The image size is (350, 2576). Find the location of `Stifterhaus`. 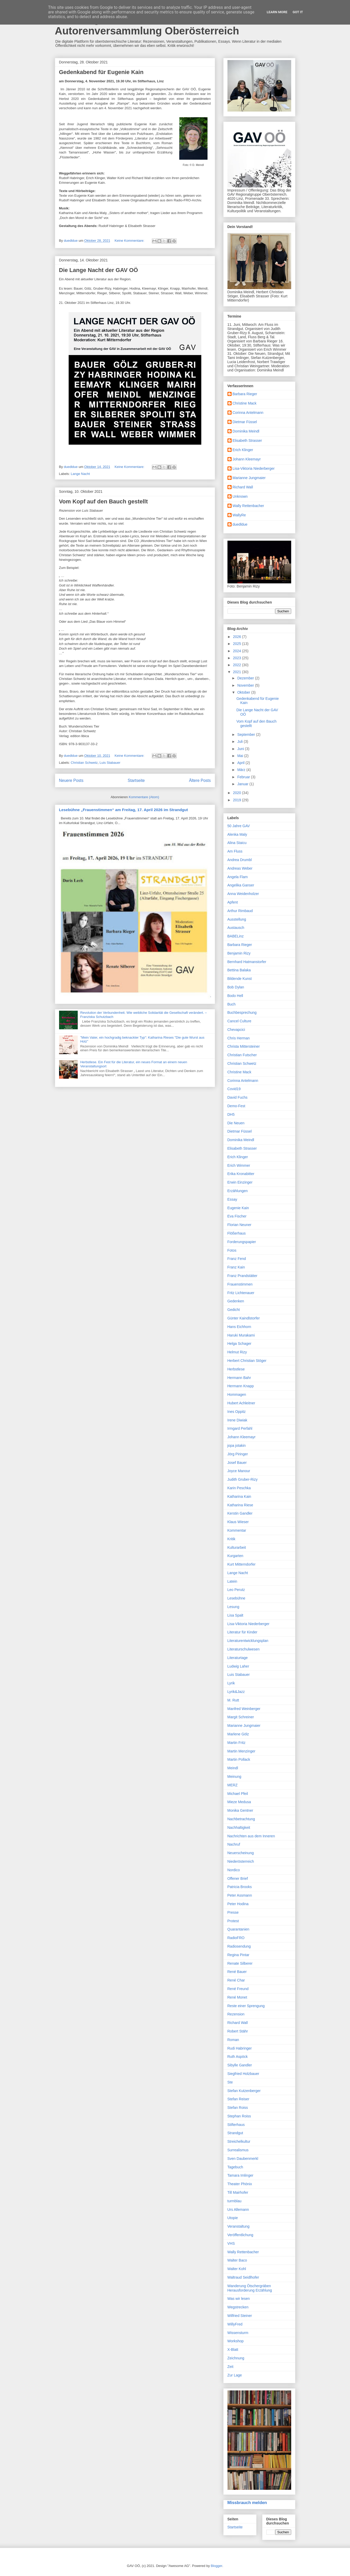

Stifterhaus is located at coordinates (236, 2125).